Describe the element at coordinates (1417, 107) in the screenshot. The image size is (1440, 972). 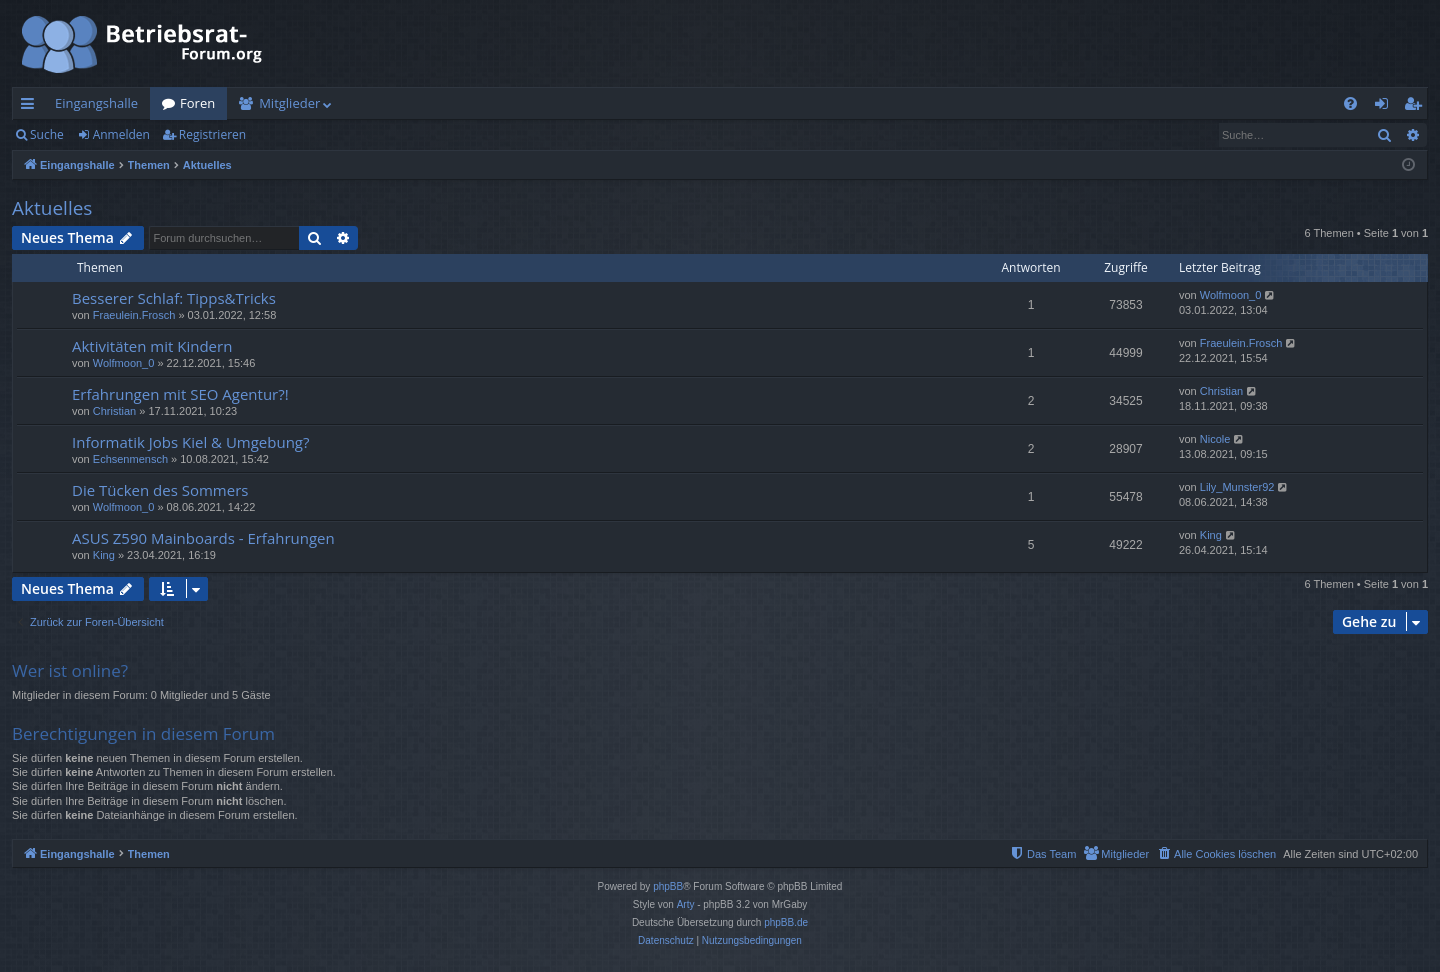
I see `Registrieren [menuitem]` at that location.